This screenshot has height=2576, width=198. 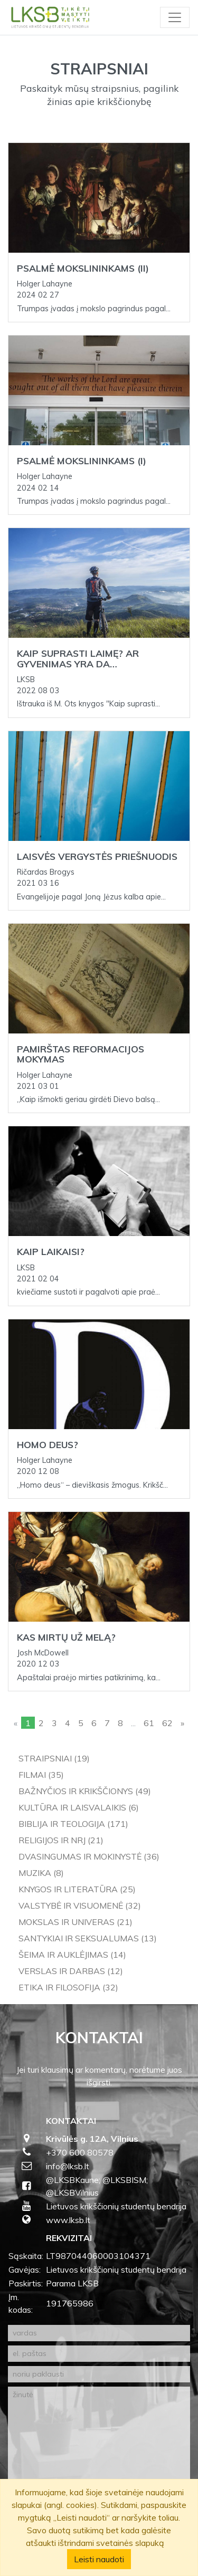 I want to click on [noriu paklausti], so click(x=99, y=2374).